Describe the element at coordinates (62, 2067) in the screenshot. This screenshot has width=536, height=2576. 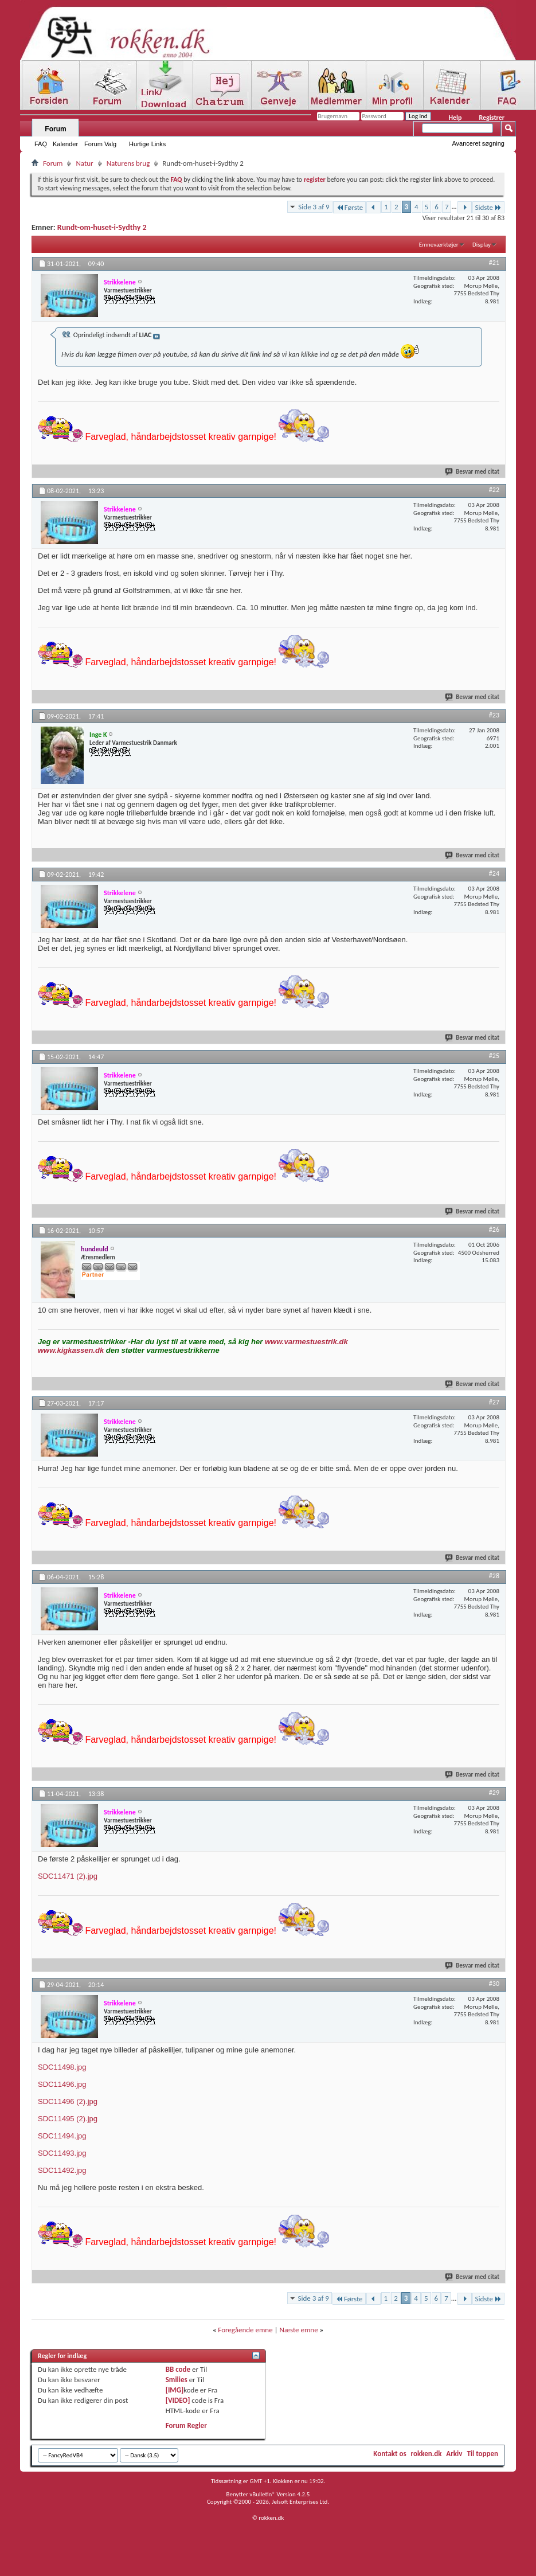
I see `SDC11498.jpg` at that location.